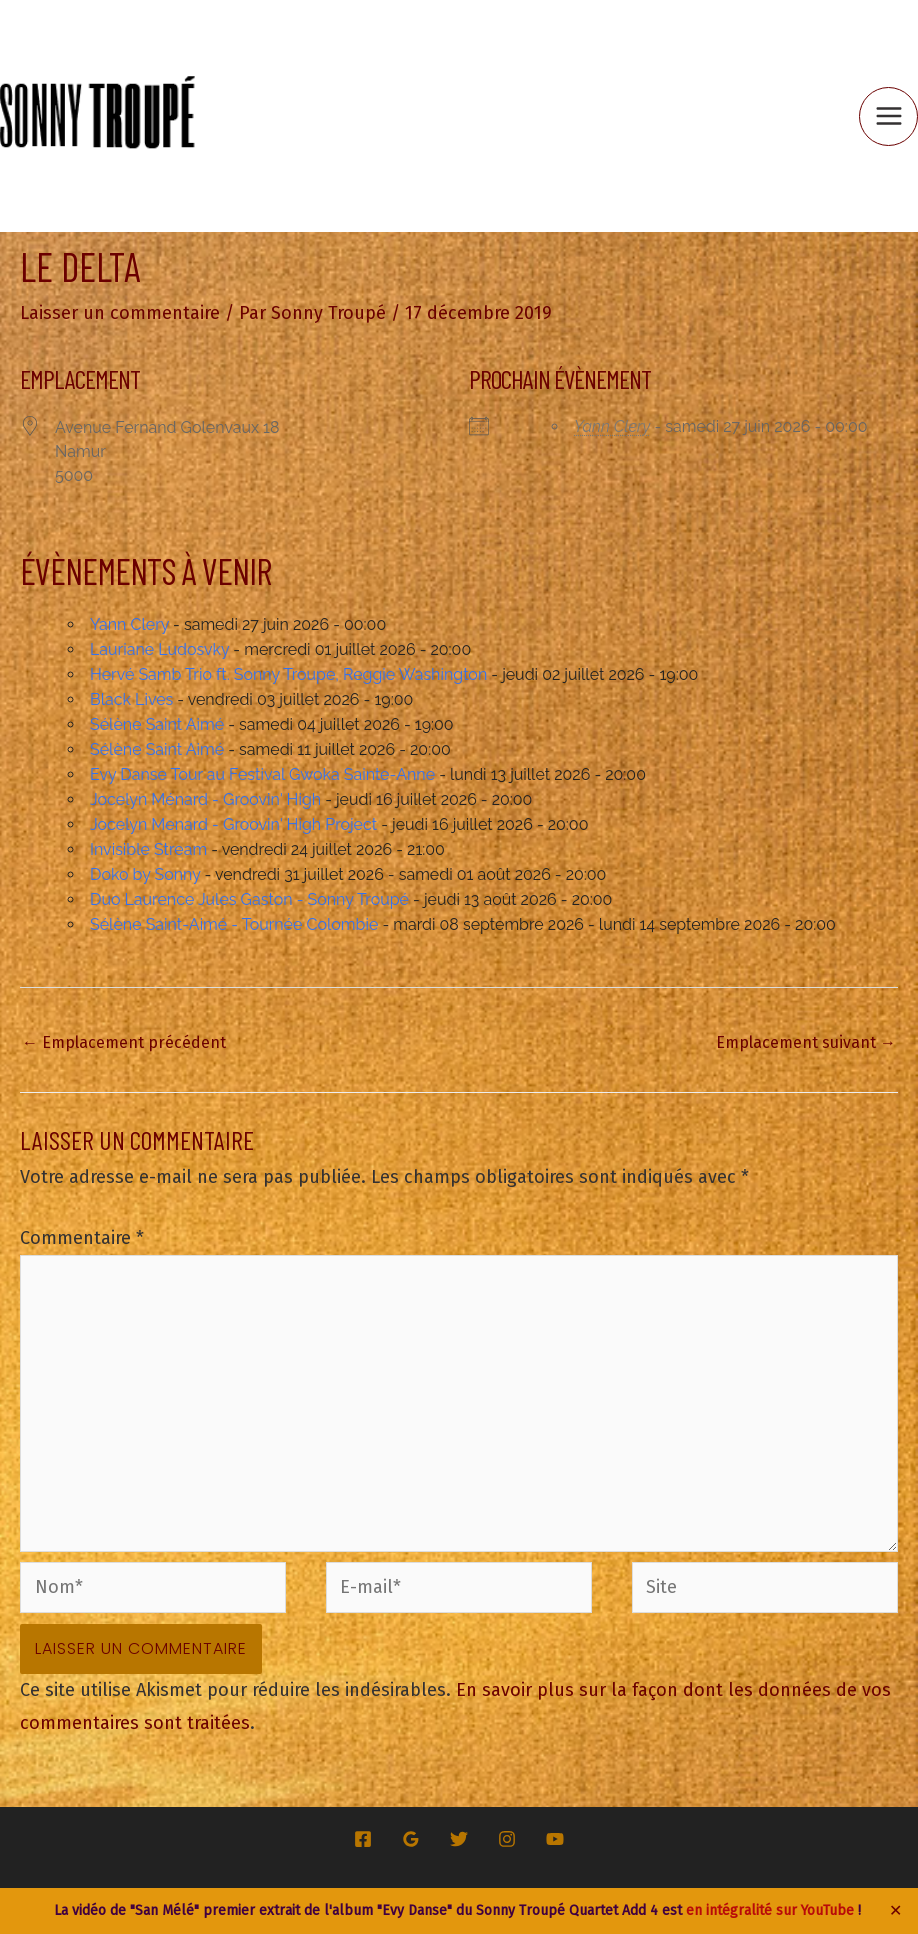 This screenshot has width=918, height=1934. Describe the element at coordinates (262, 774) in the screenshot. I see `Evy Danse Tour au Festival Gwoka Sainte-Anne` at that location.